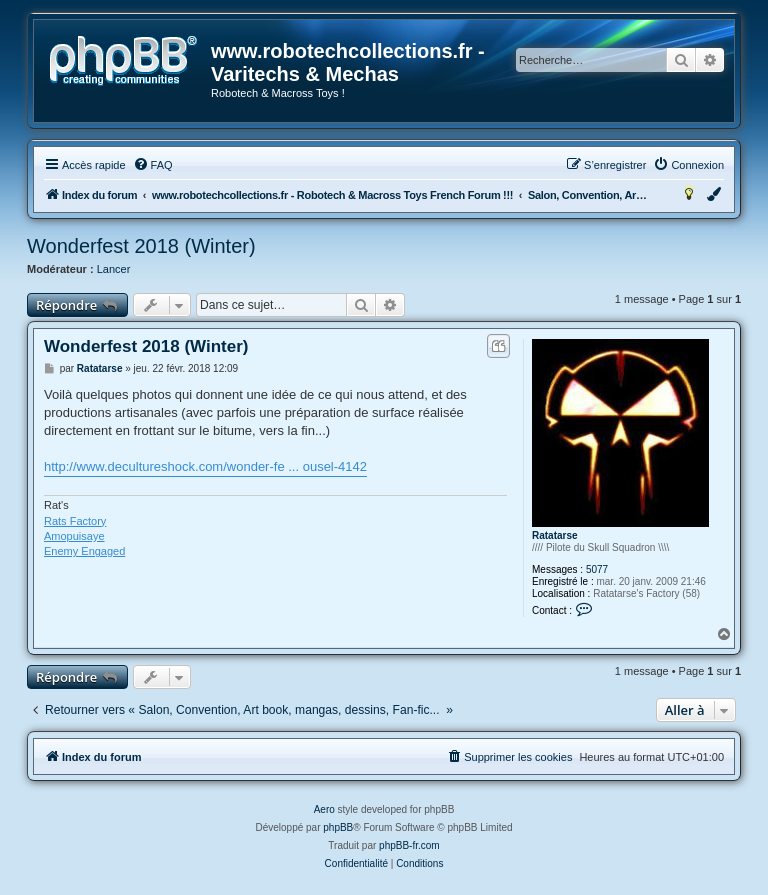 The height and width of the screenshot is (895, 768). Describe the element at coordinates (338, 827) in the screenshot. I see `phpBB` at that location.